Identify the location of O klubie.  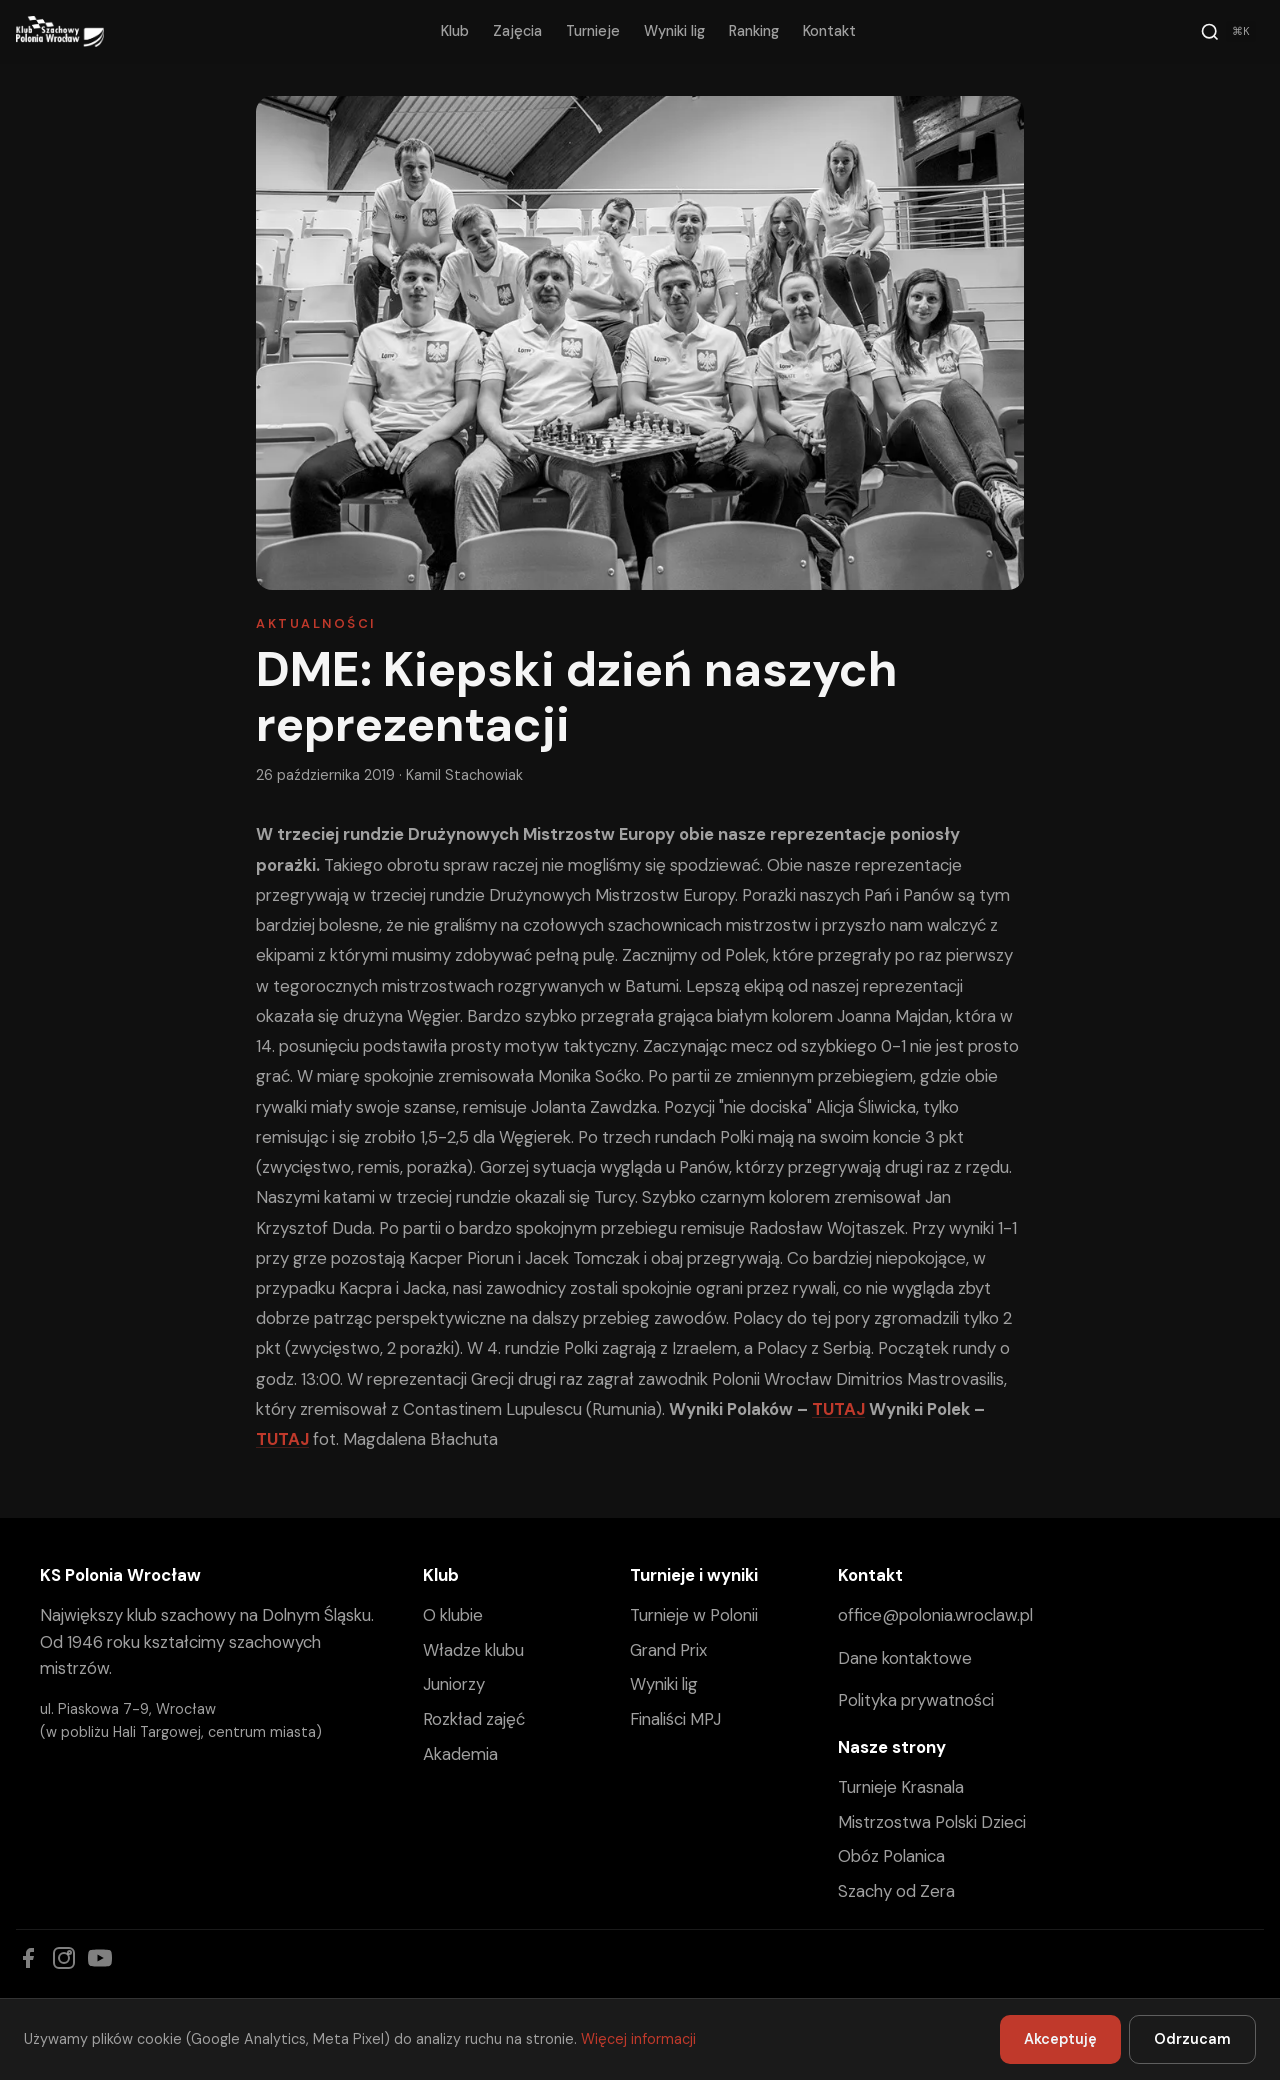
(453, 1615).